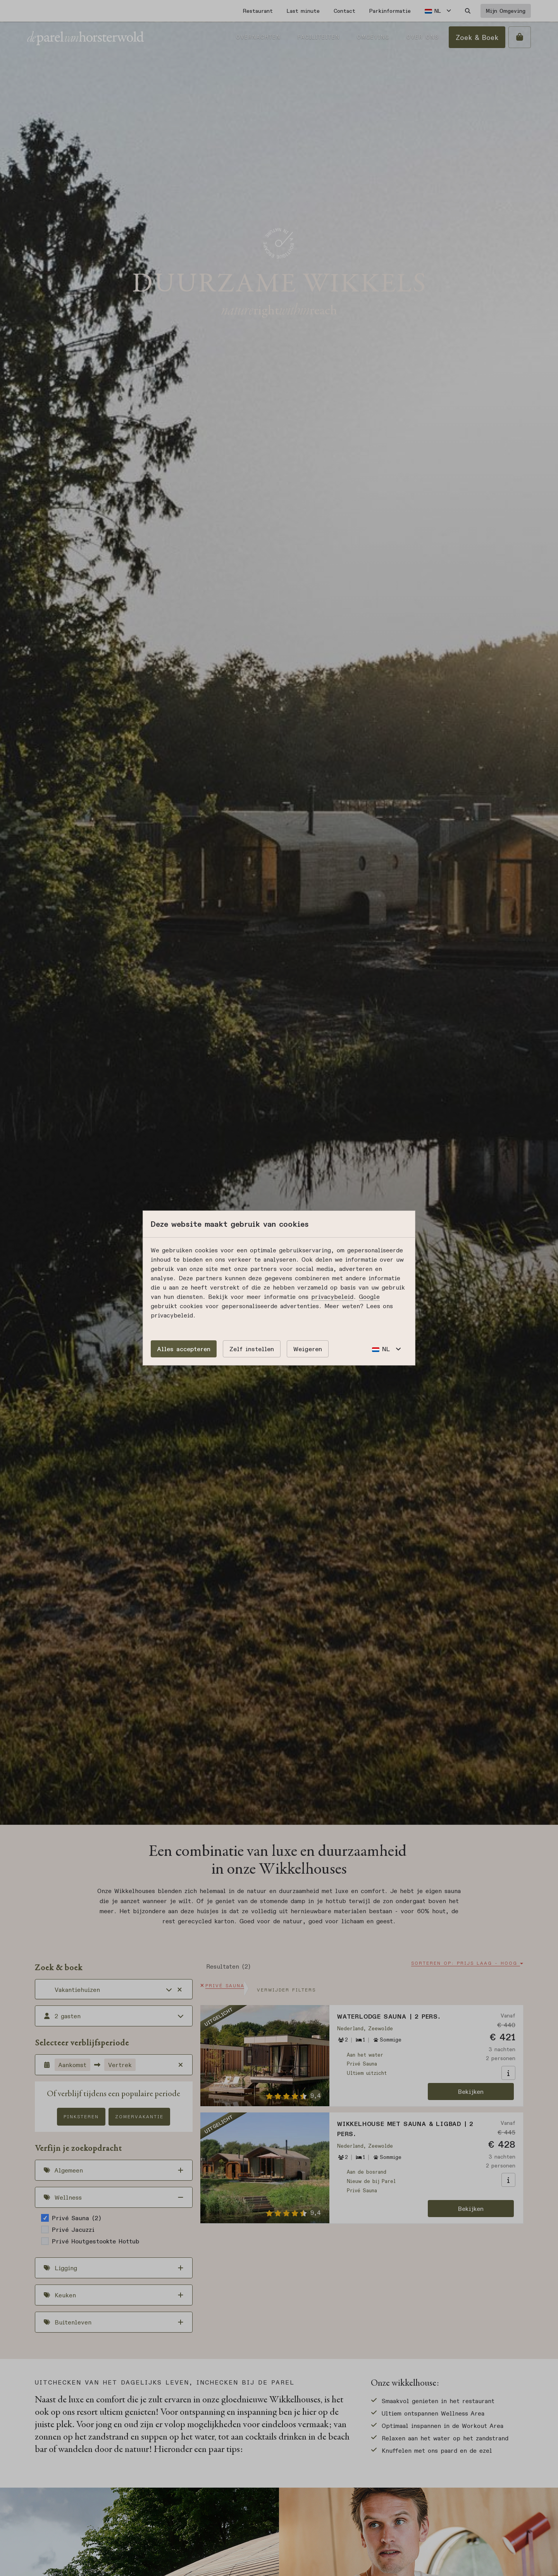  What do you see at coordinates (369, 1296) in the screenshot?
I see `Google` at bounding box center [369, 1296].